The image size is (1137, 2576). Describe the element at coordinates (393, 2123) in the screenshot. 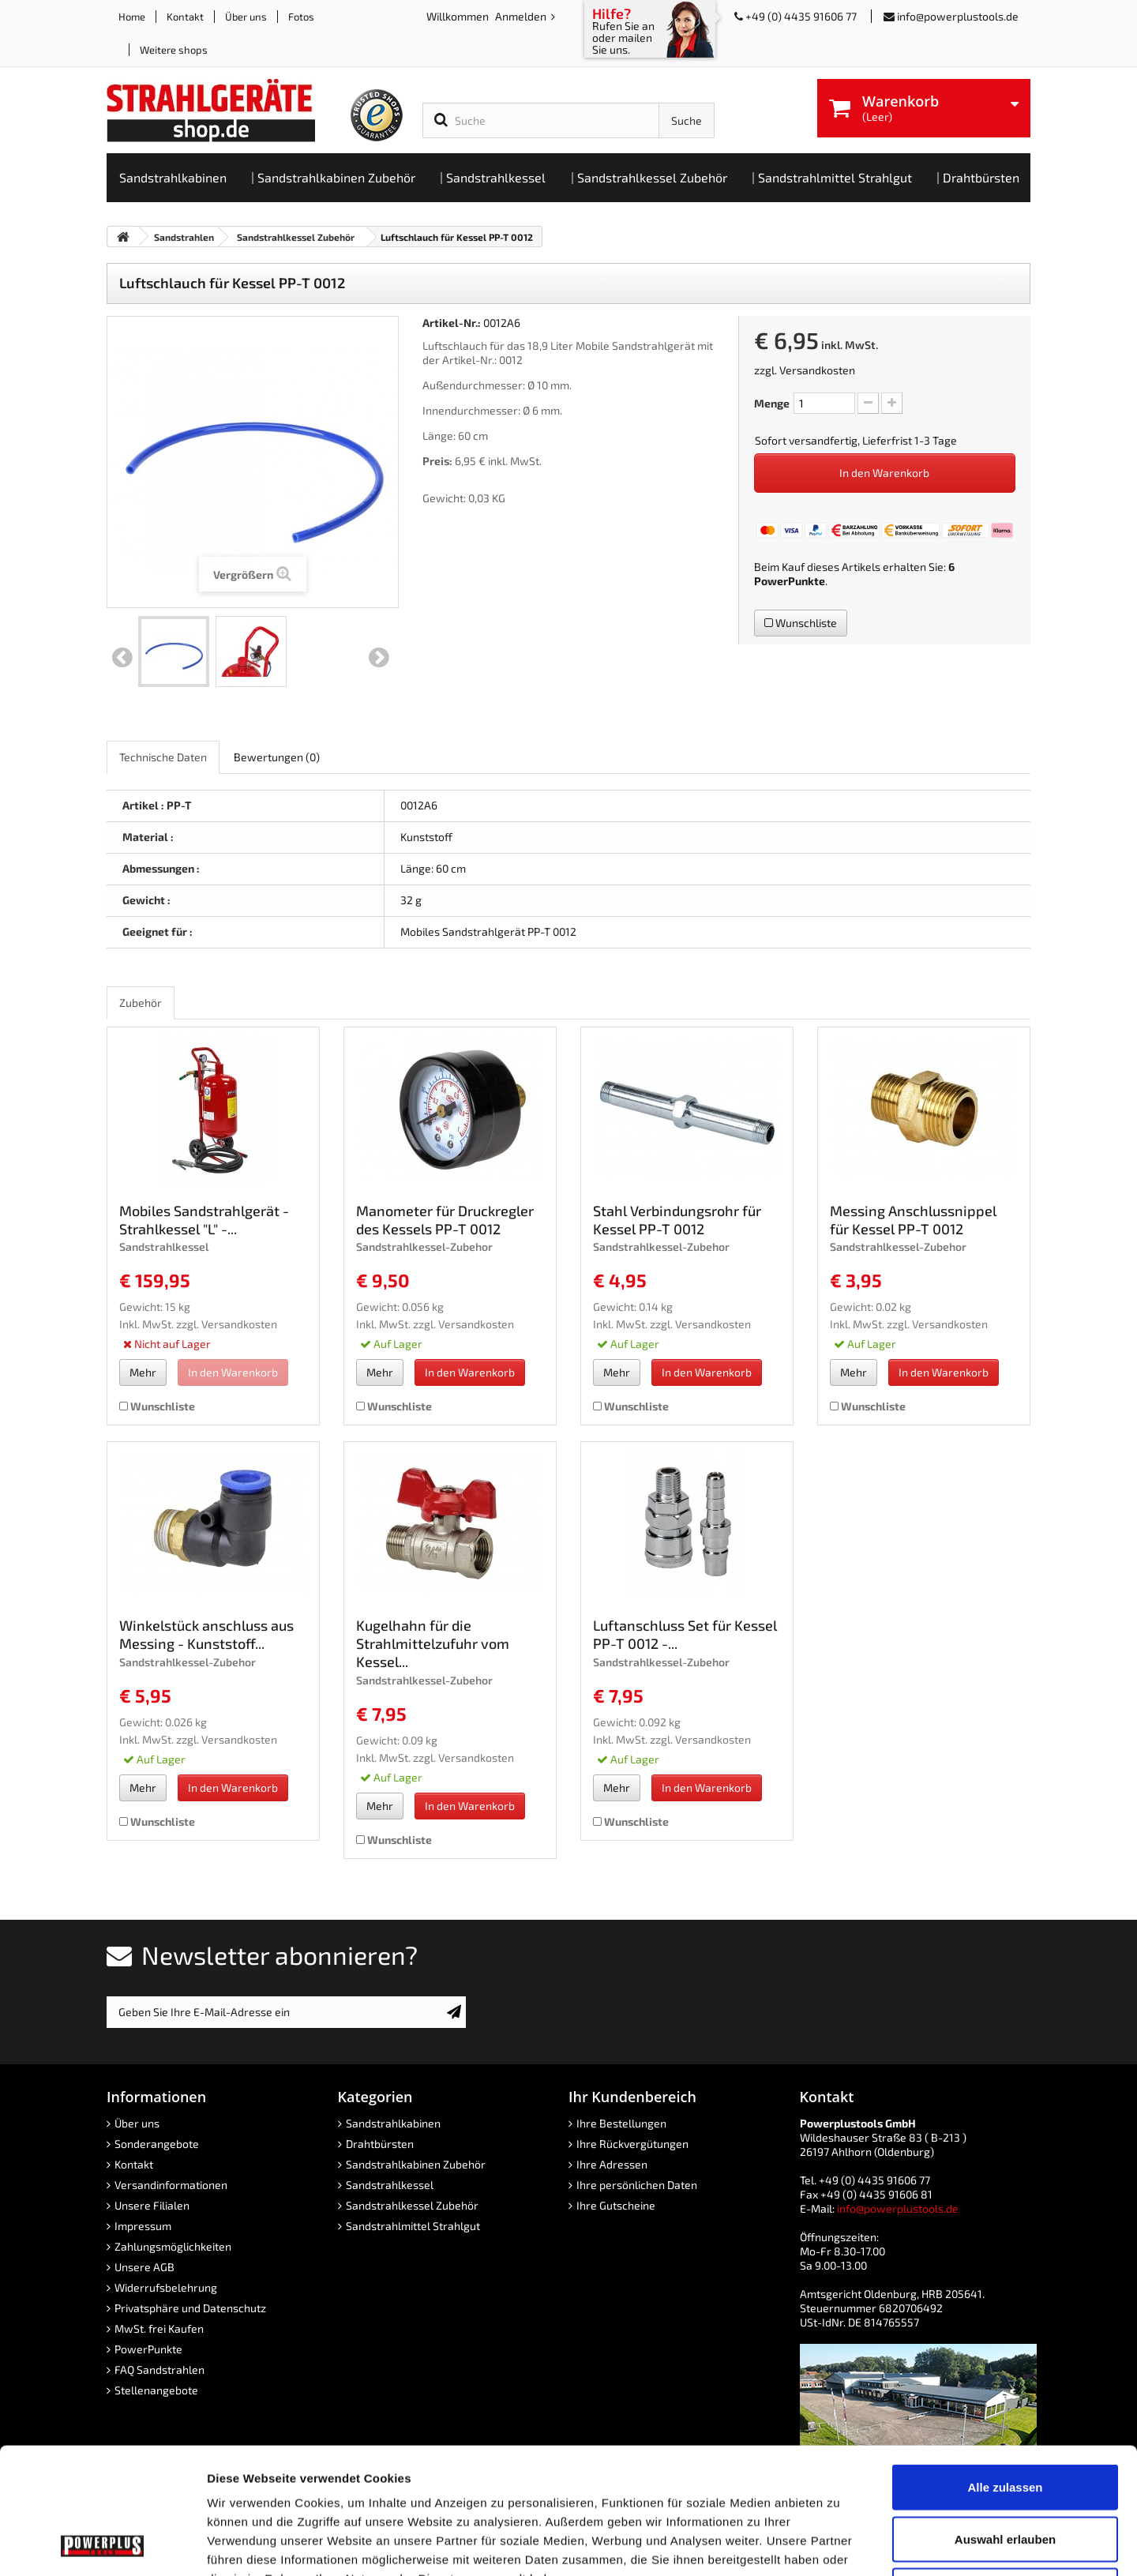

I see `Sandstrahlkabinen` at that location.